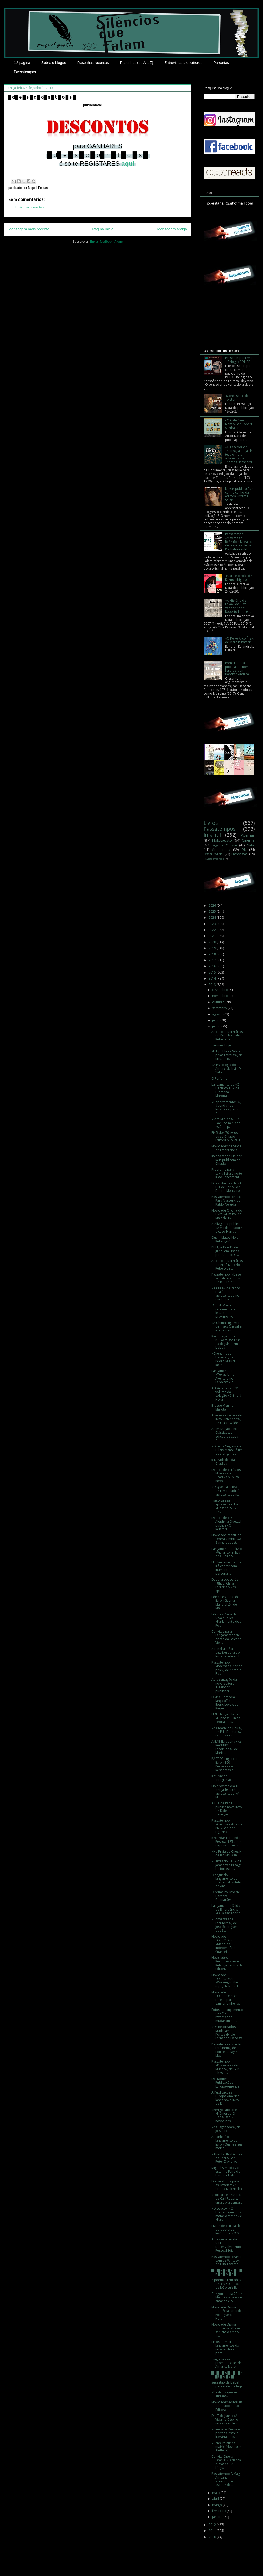 The width and height of the screenshot is (263, 2576). What do you see at coordinates (225, 2330) in the screenshot?
I see `Novidade Divina Comédia: «Deve ser isto o amor», d...` at bounding box center [225, 2330].